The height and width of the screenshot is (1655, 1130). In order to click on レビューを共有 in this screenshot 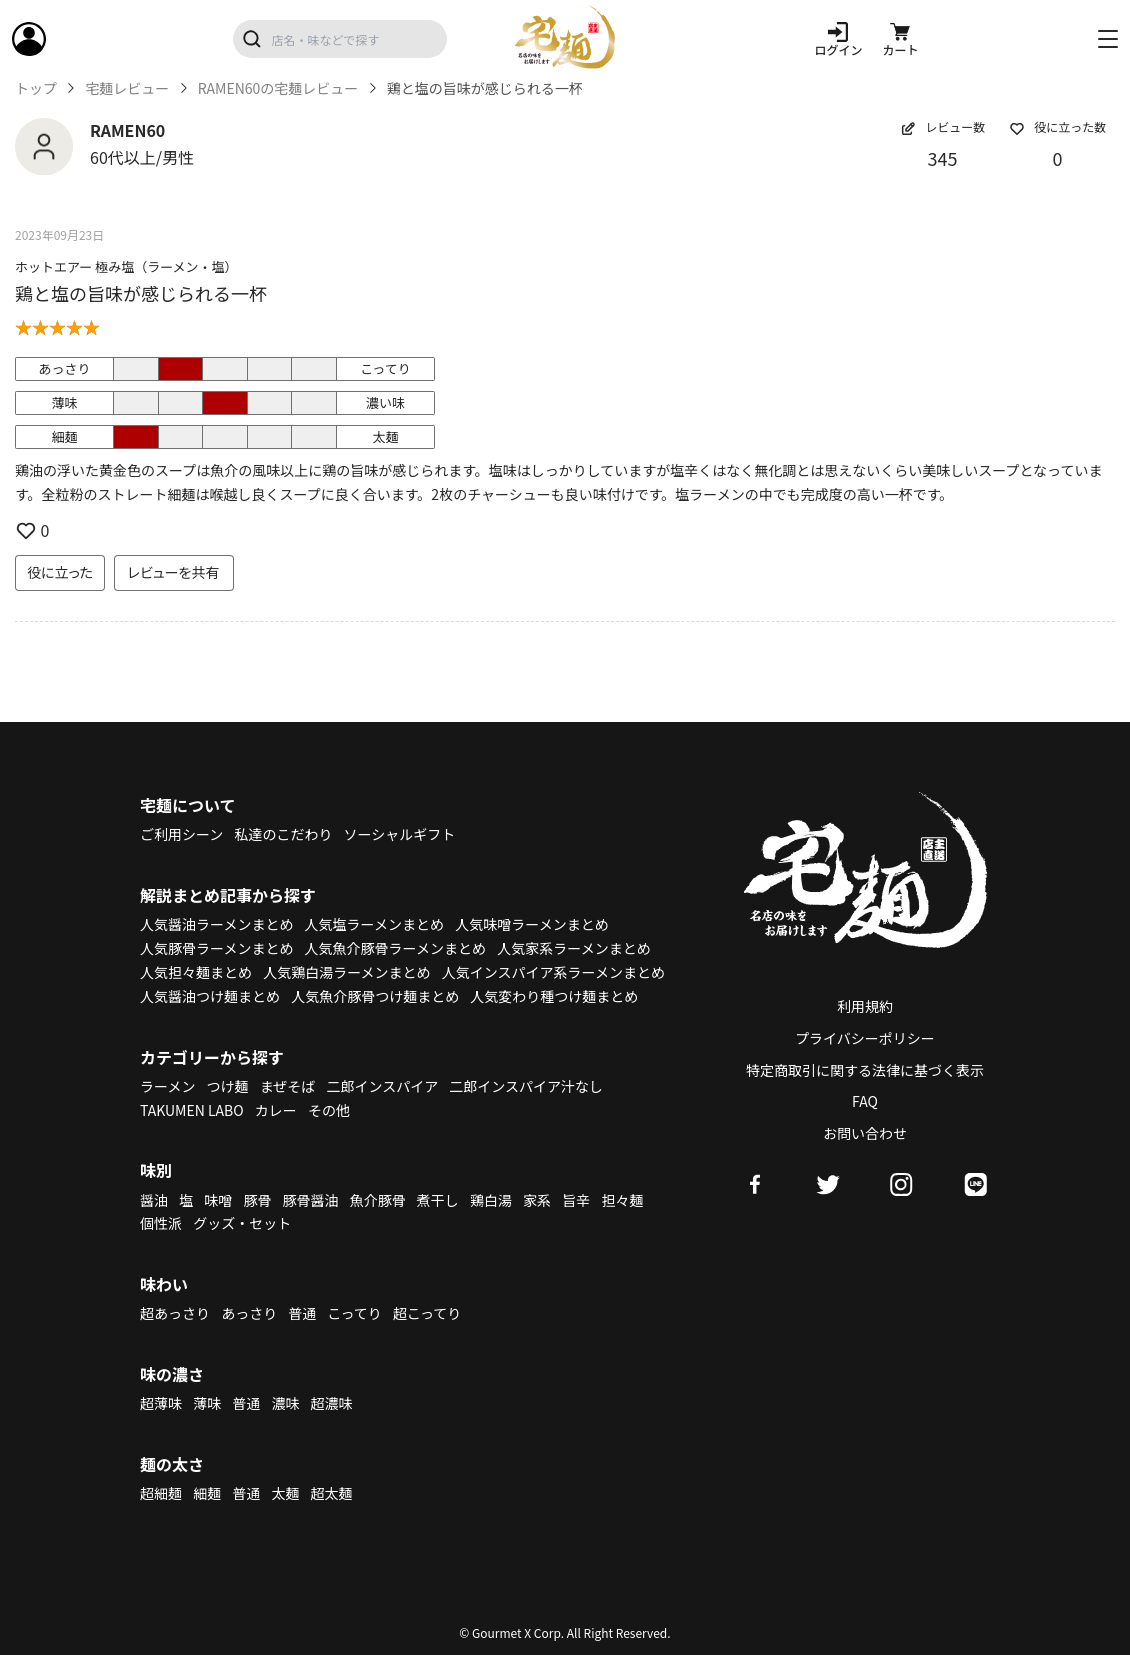, I will do `click(174, 572)`.